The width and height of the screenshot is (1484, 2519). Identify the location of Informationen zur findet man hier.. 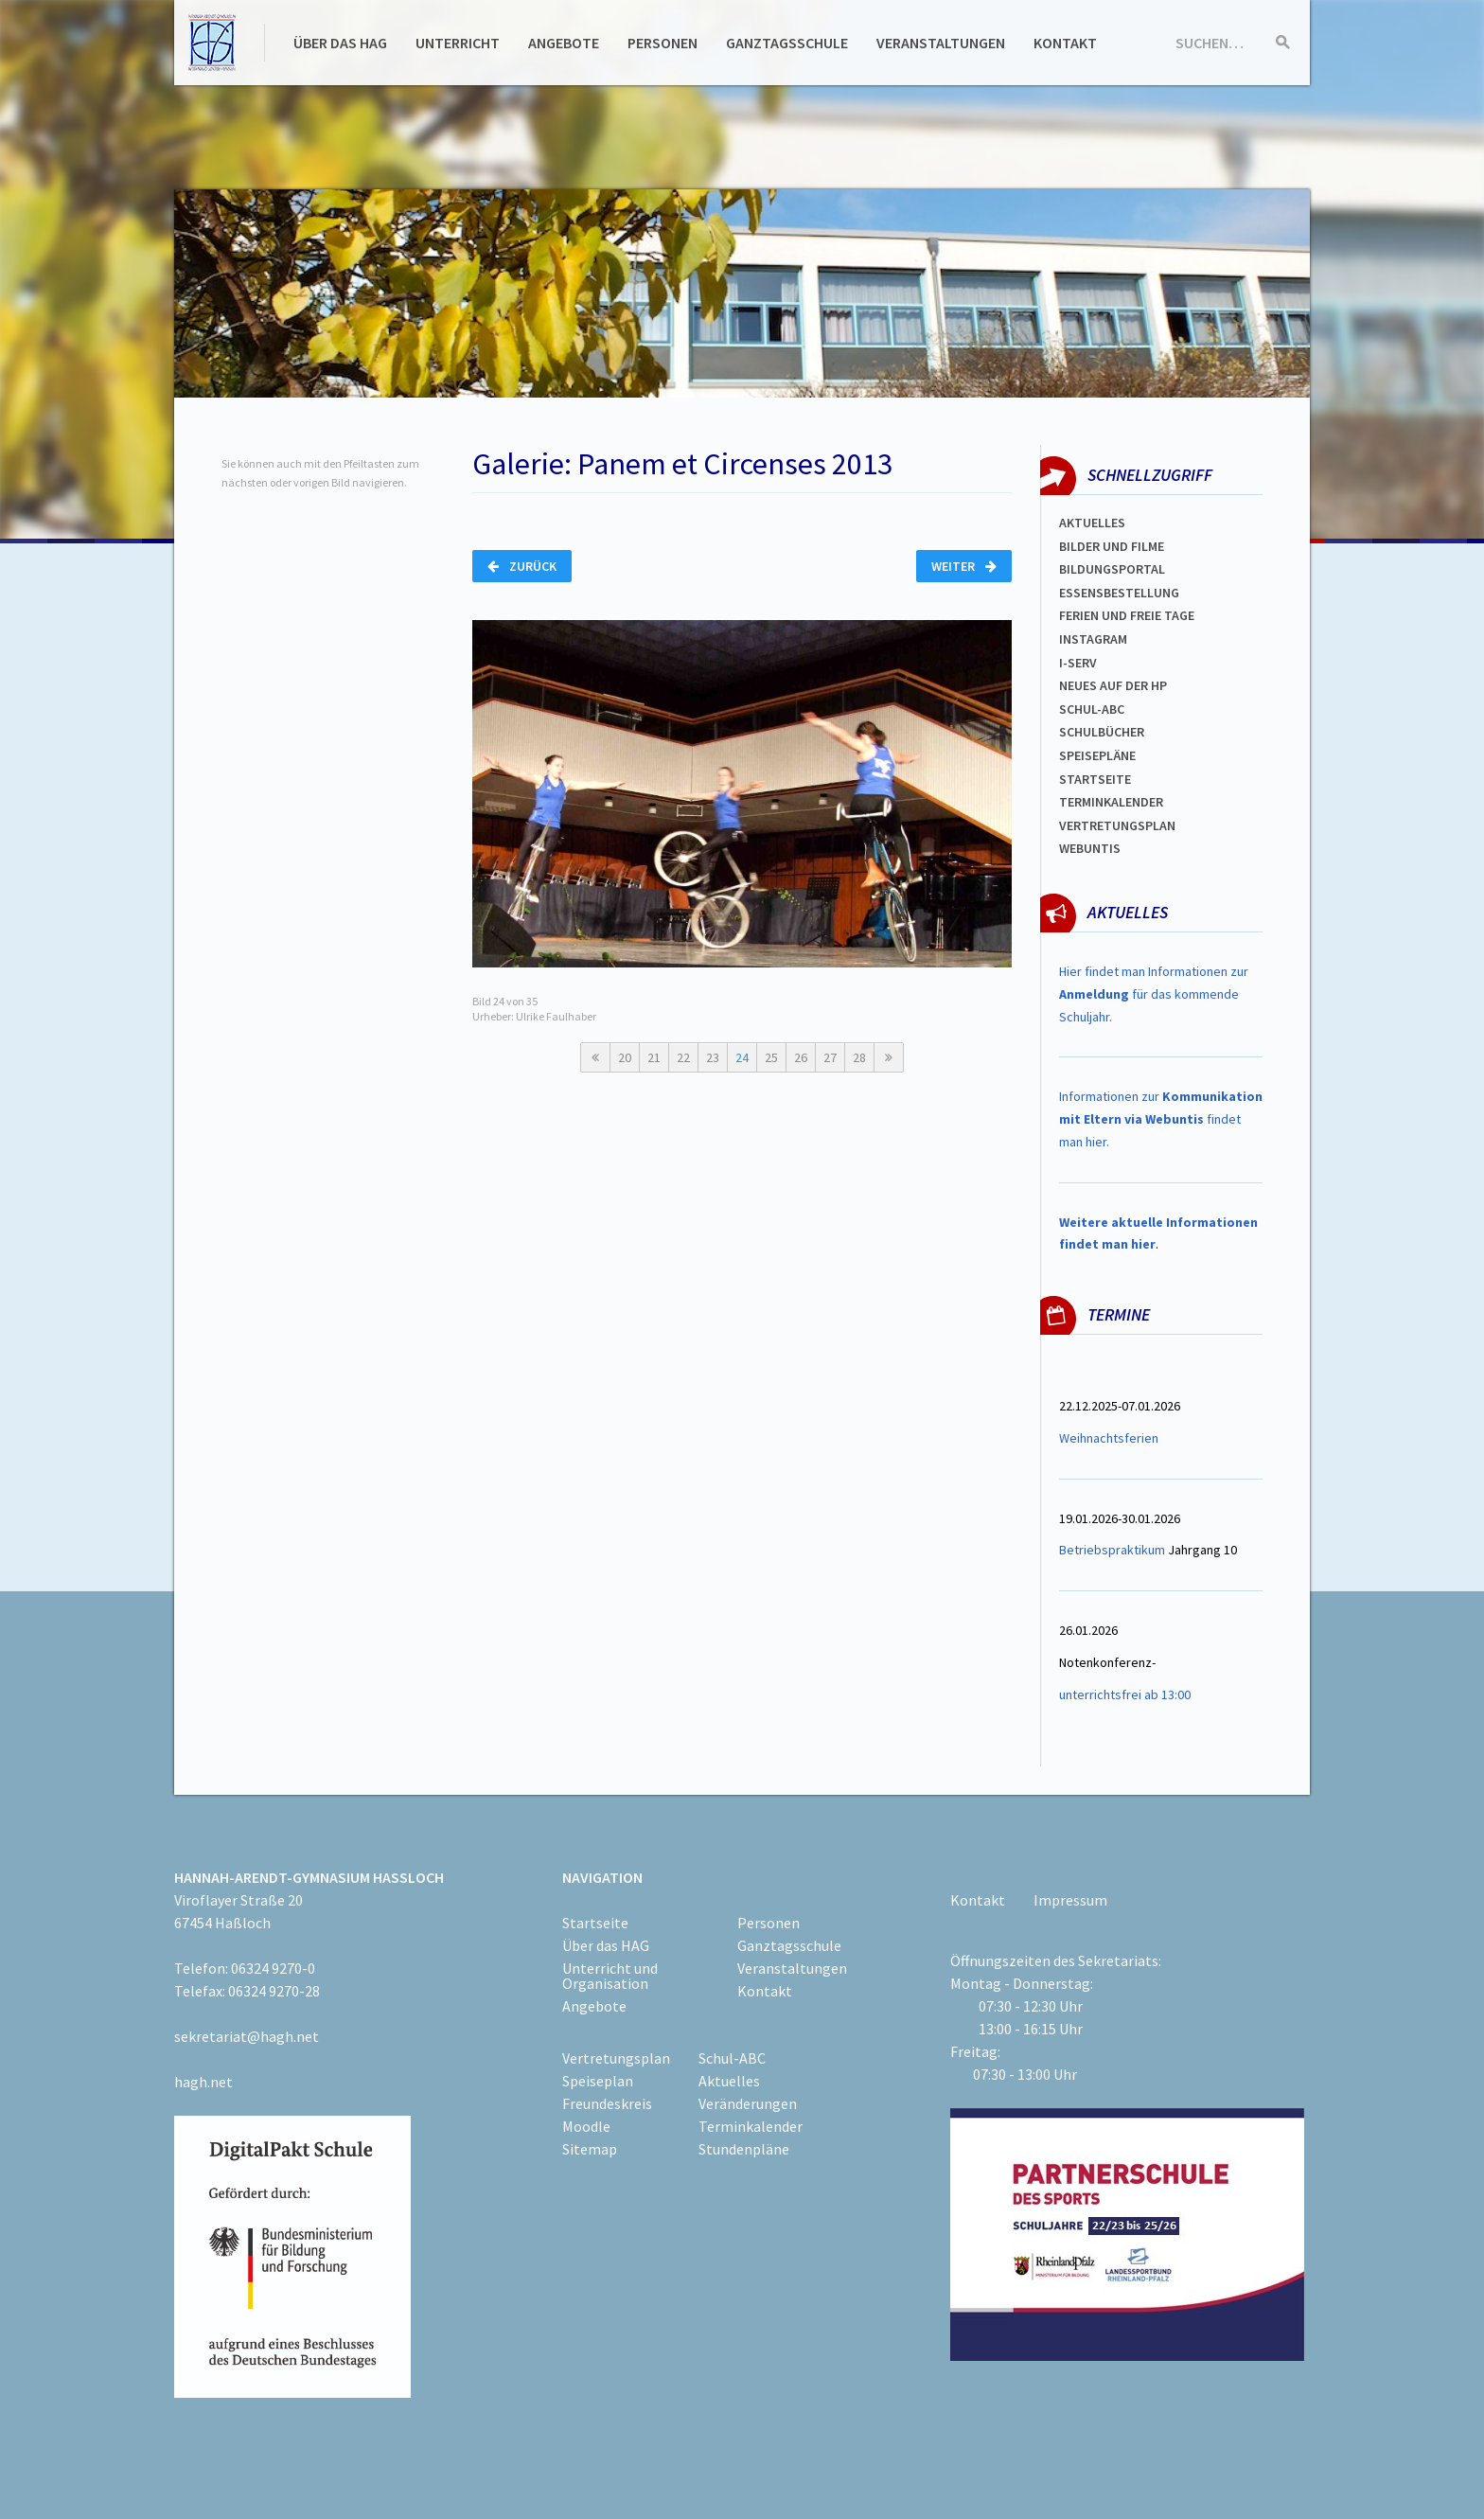
(1161, 1119).